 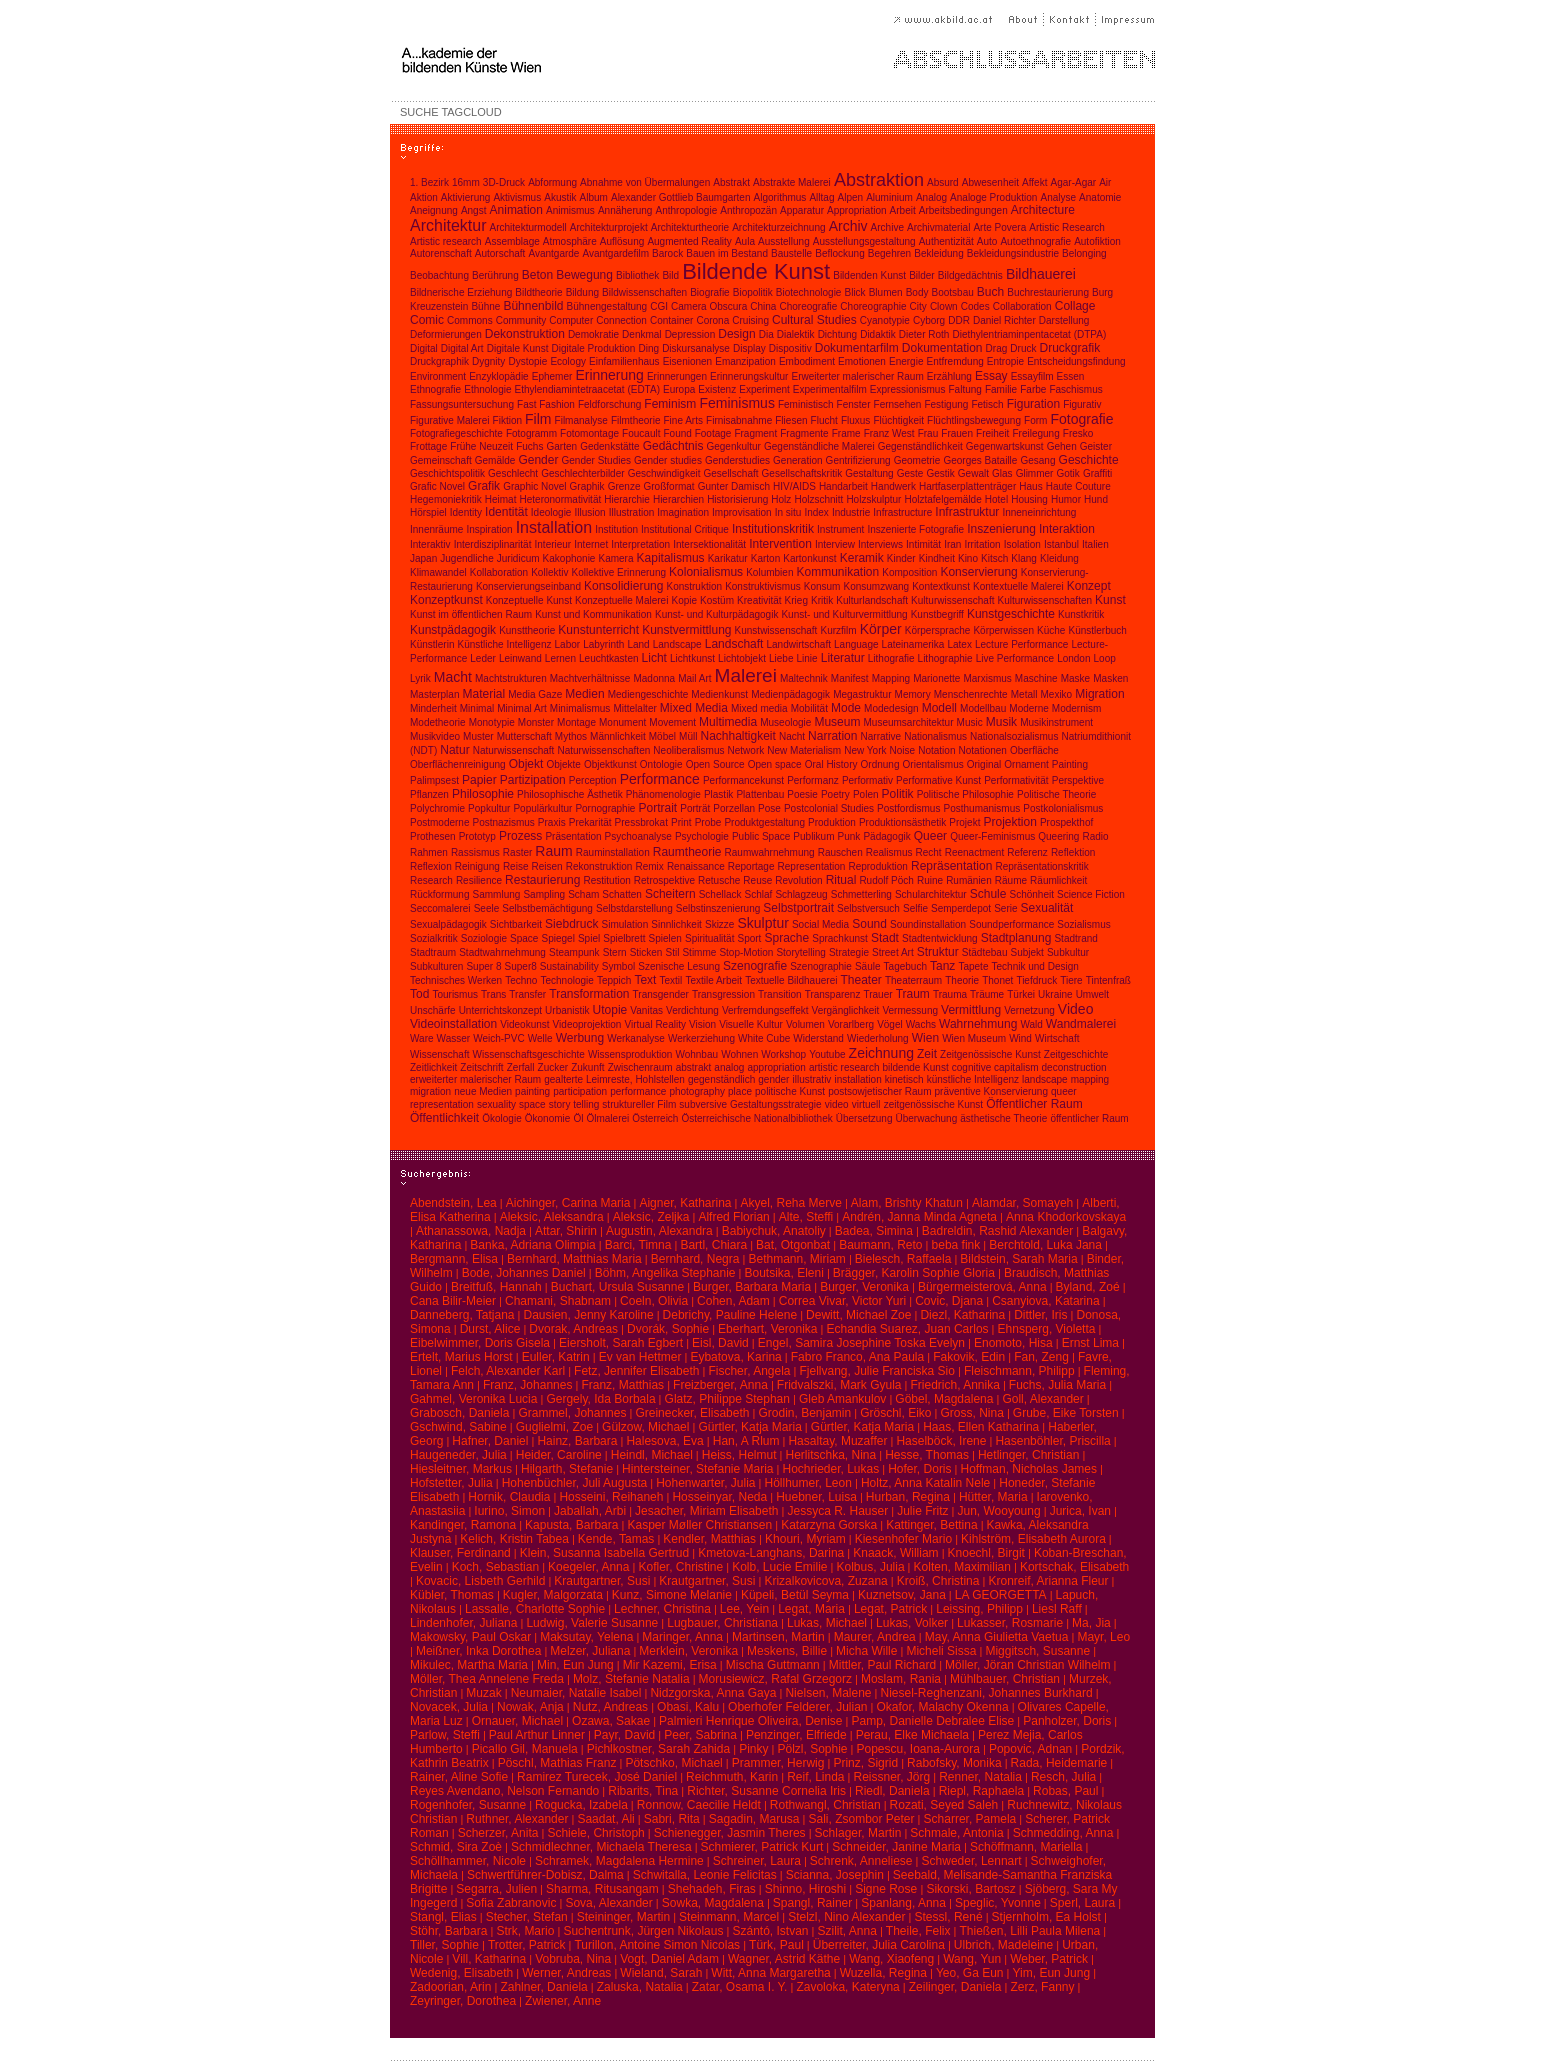 What do you see at coordinates (780, 544) in the screenshot?
I see `Intervention` at bounding box center [780, 544].